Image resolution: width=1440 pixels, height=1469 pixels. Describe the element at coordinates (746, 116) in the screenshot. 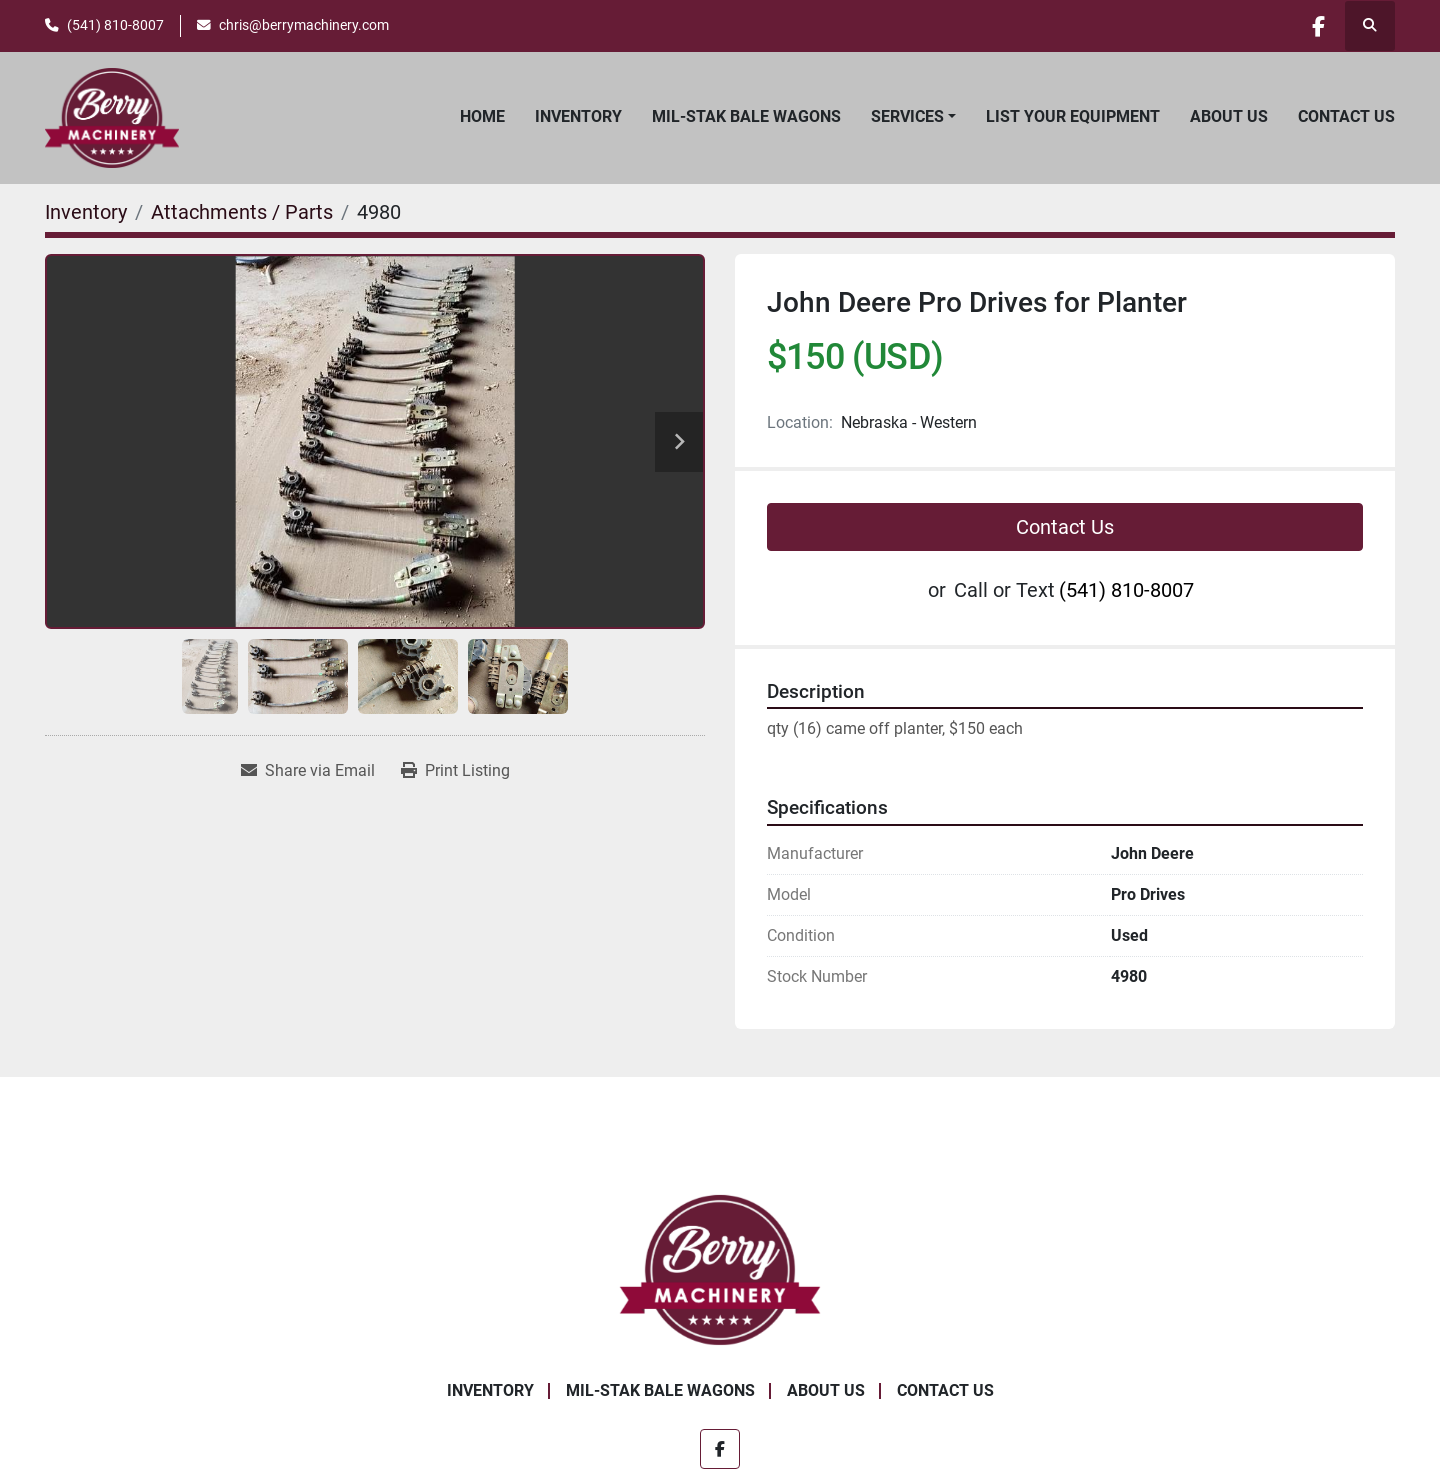

I see `Mil-Stak Bale Wagons` at that location.